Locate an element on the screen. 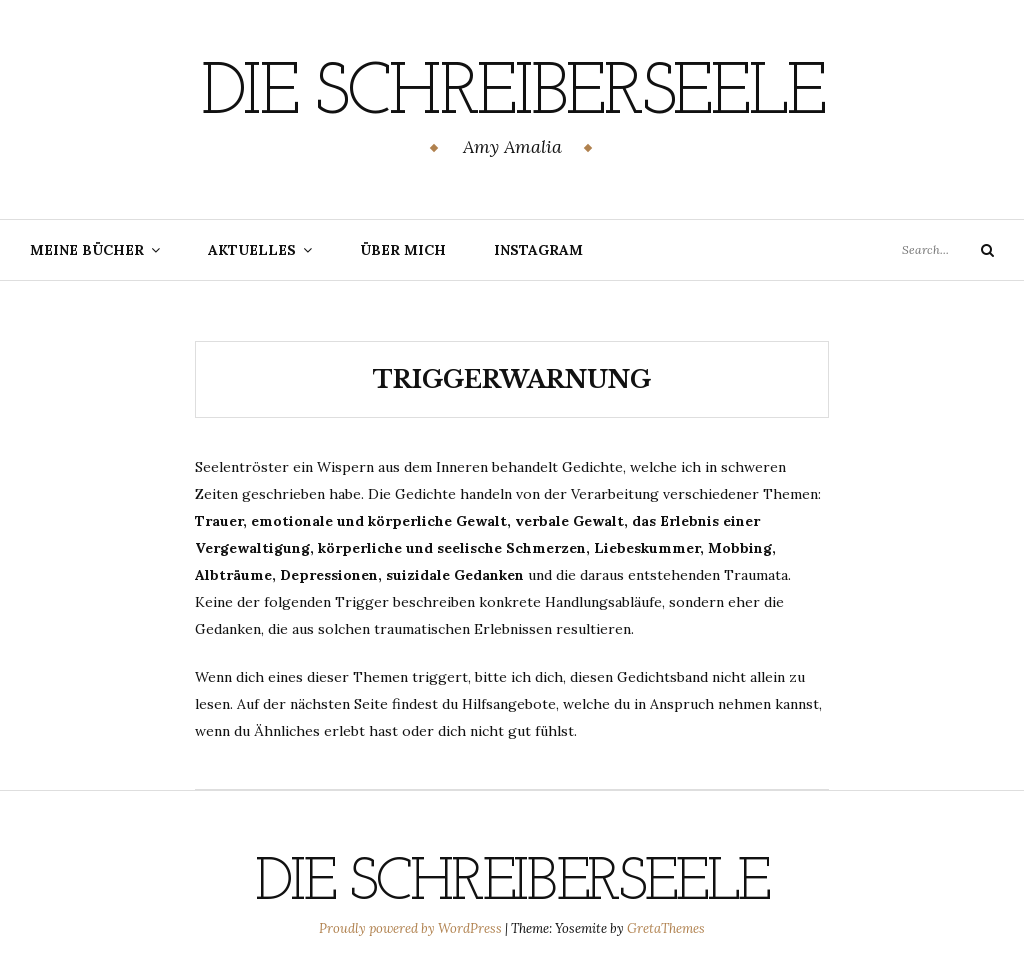 This screenshot has width=1024, height=972. Die Schreiberseele is located at coordinates (512, 95).